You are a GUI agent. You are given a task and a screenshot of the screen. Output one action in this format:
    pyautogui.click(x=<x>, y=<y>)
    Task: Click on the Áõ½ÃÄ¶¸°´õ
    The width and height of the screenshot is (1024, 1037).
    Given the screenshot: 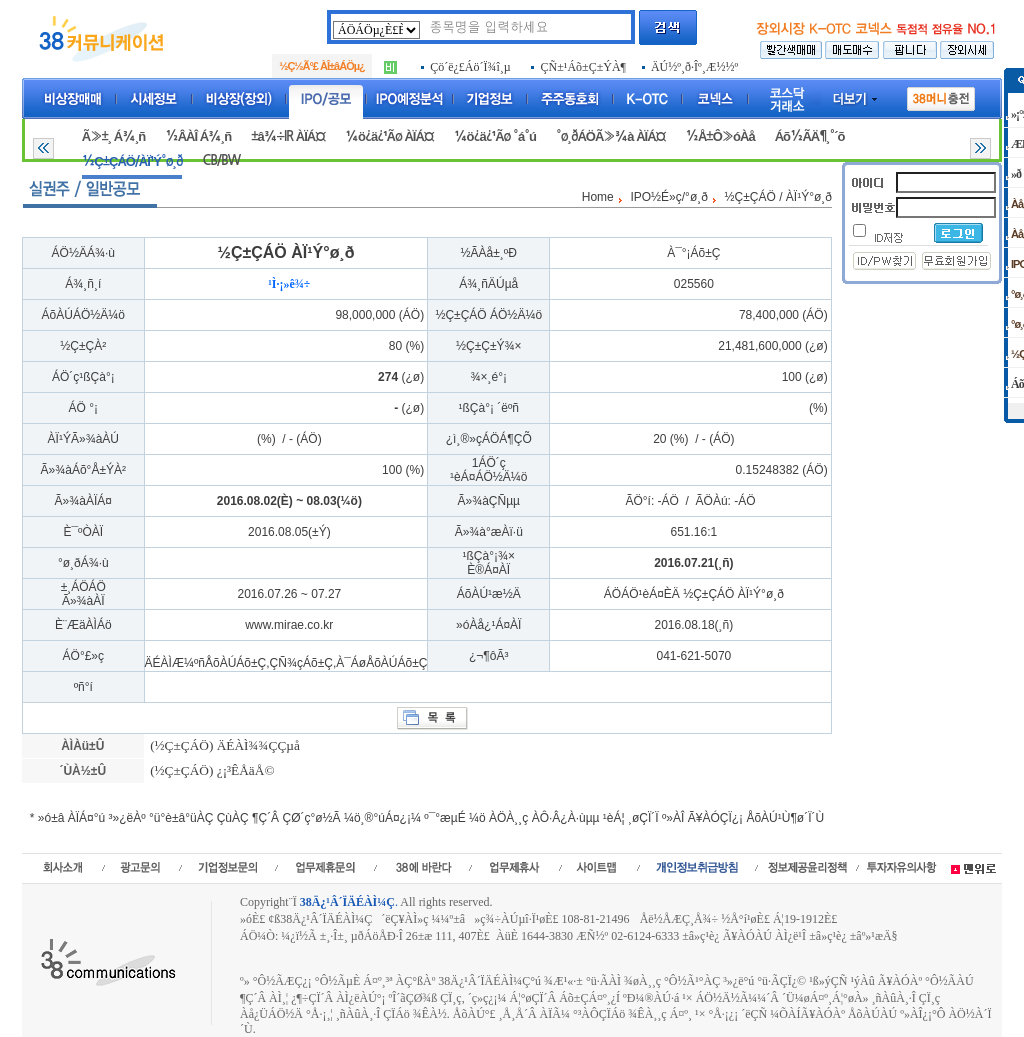 What is the action you would take?
    pyautogui.click(x=810, y=136)
    